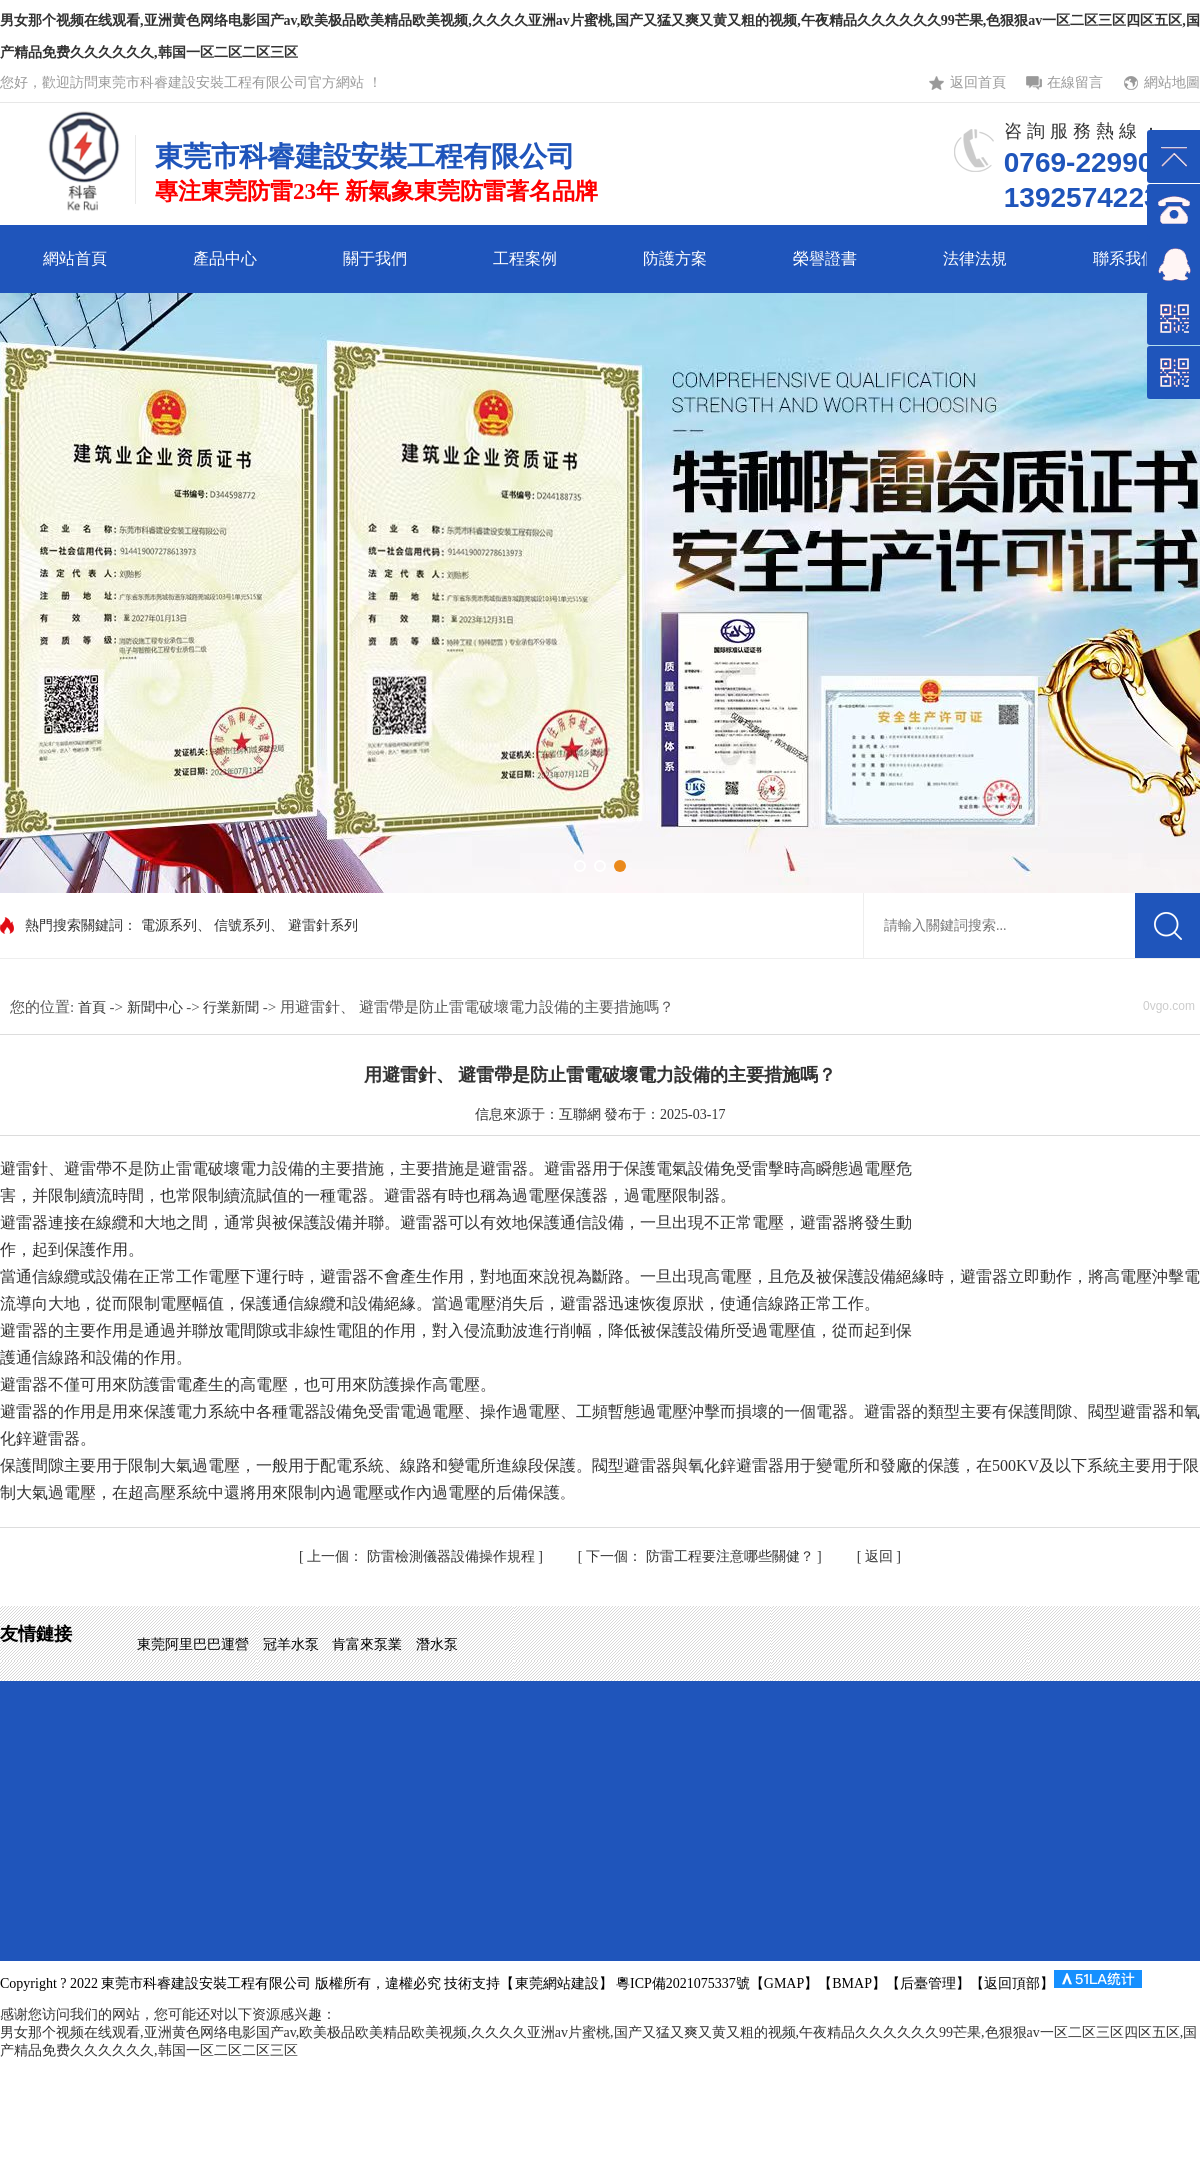 This screenshot has height=2160, width=1200. What do you see at coordinates (242, 925) in the screenshot?
I see `信號系列` at bounding box center [242, 925].